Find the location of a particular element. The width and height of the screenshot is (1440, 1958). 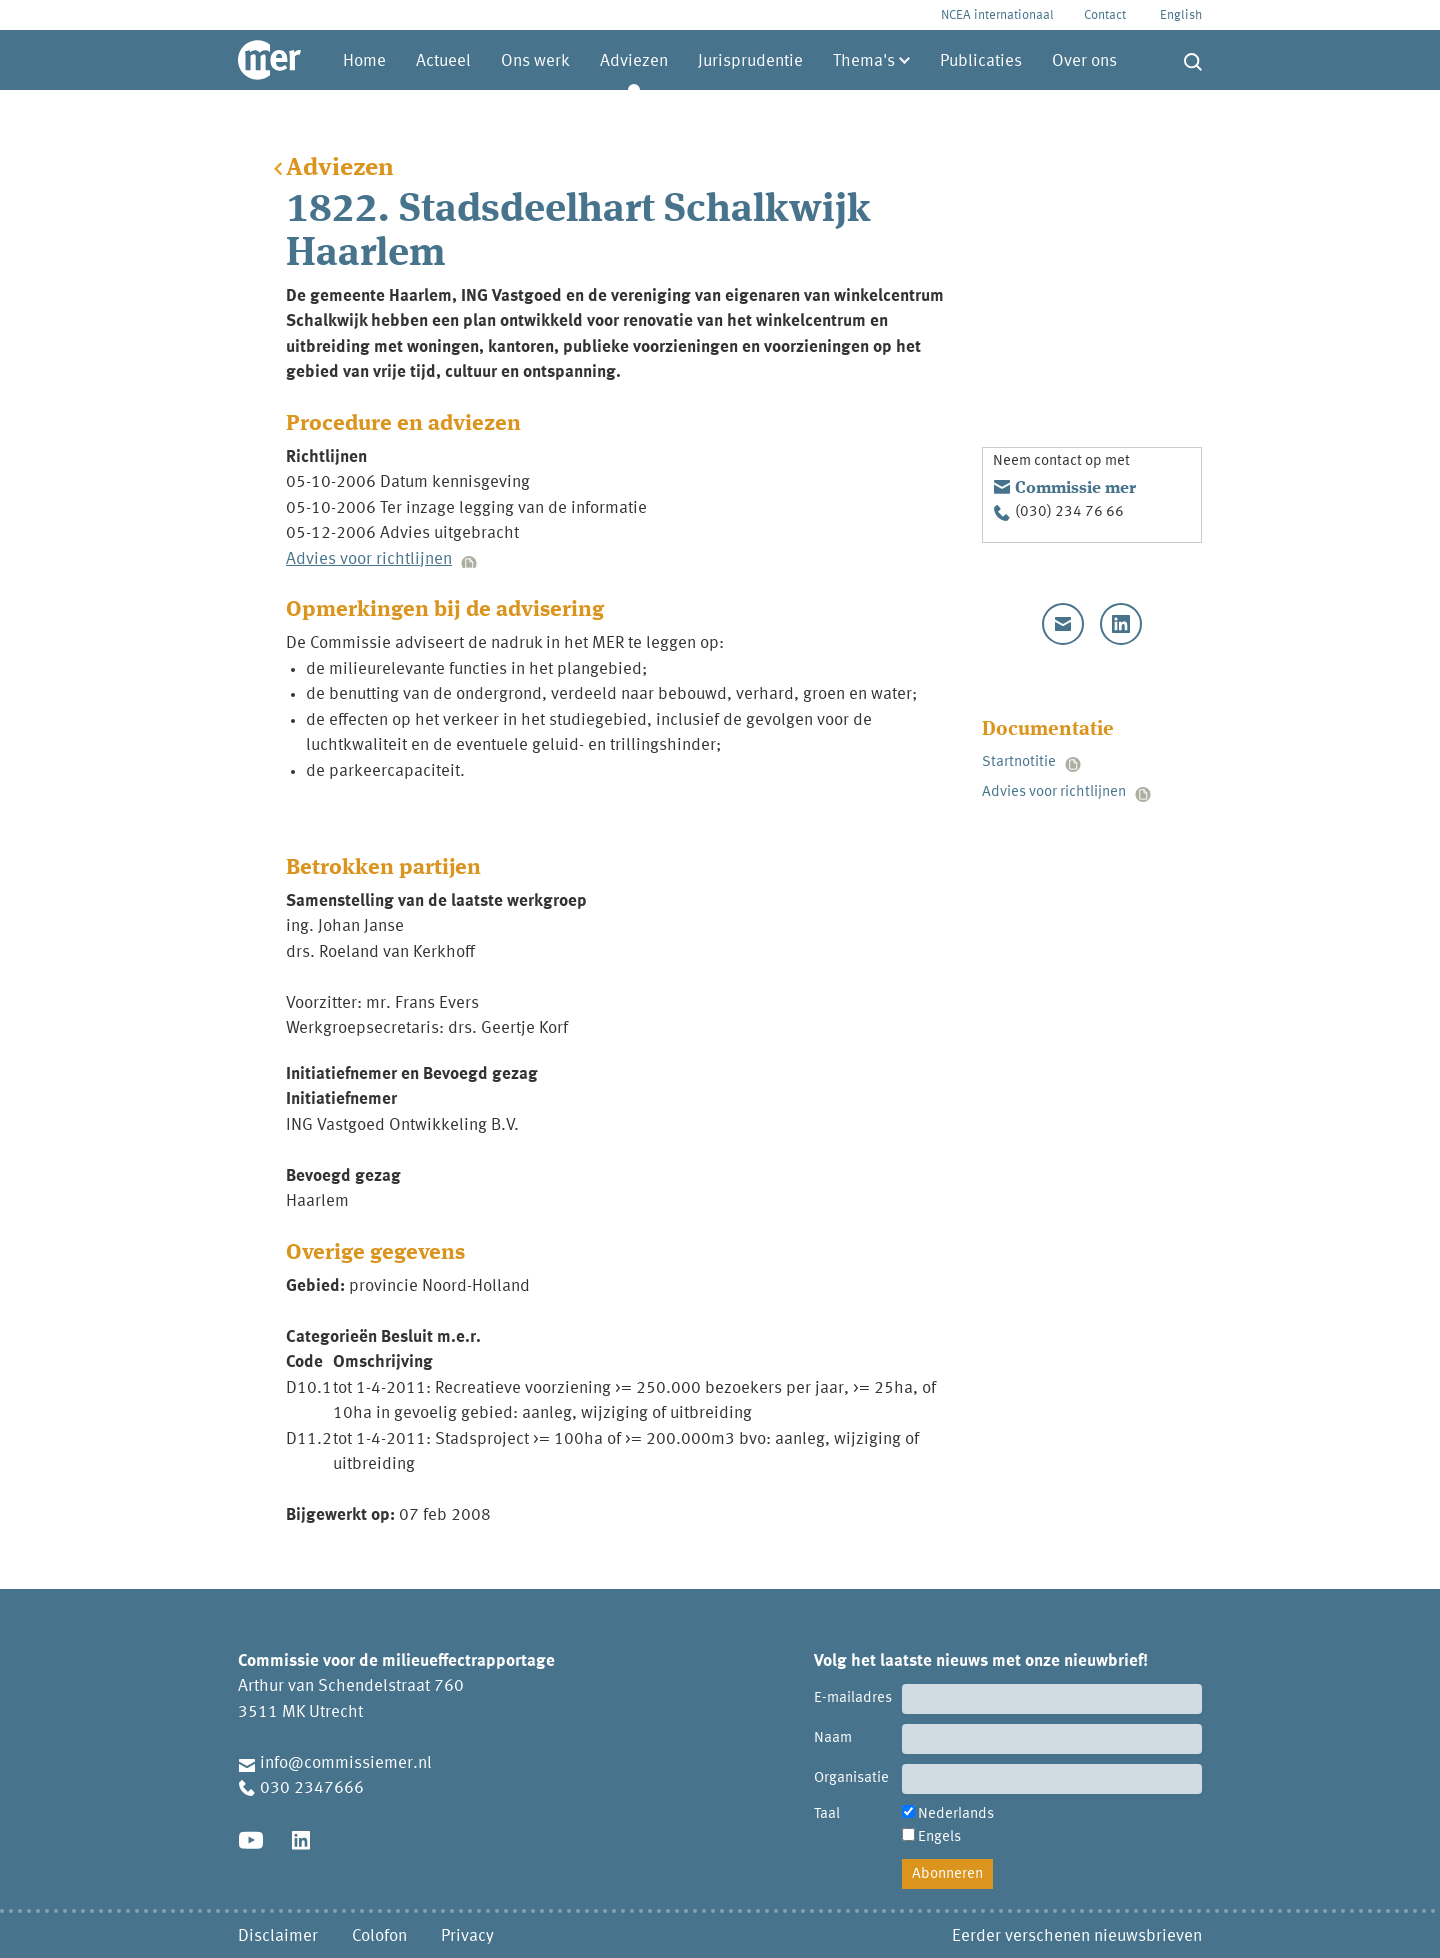

Over ons is located at coordinates (1084, 61).